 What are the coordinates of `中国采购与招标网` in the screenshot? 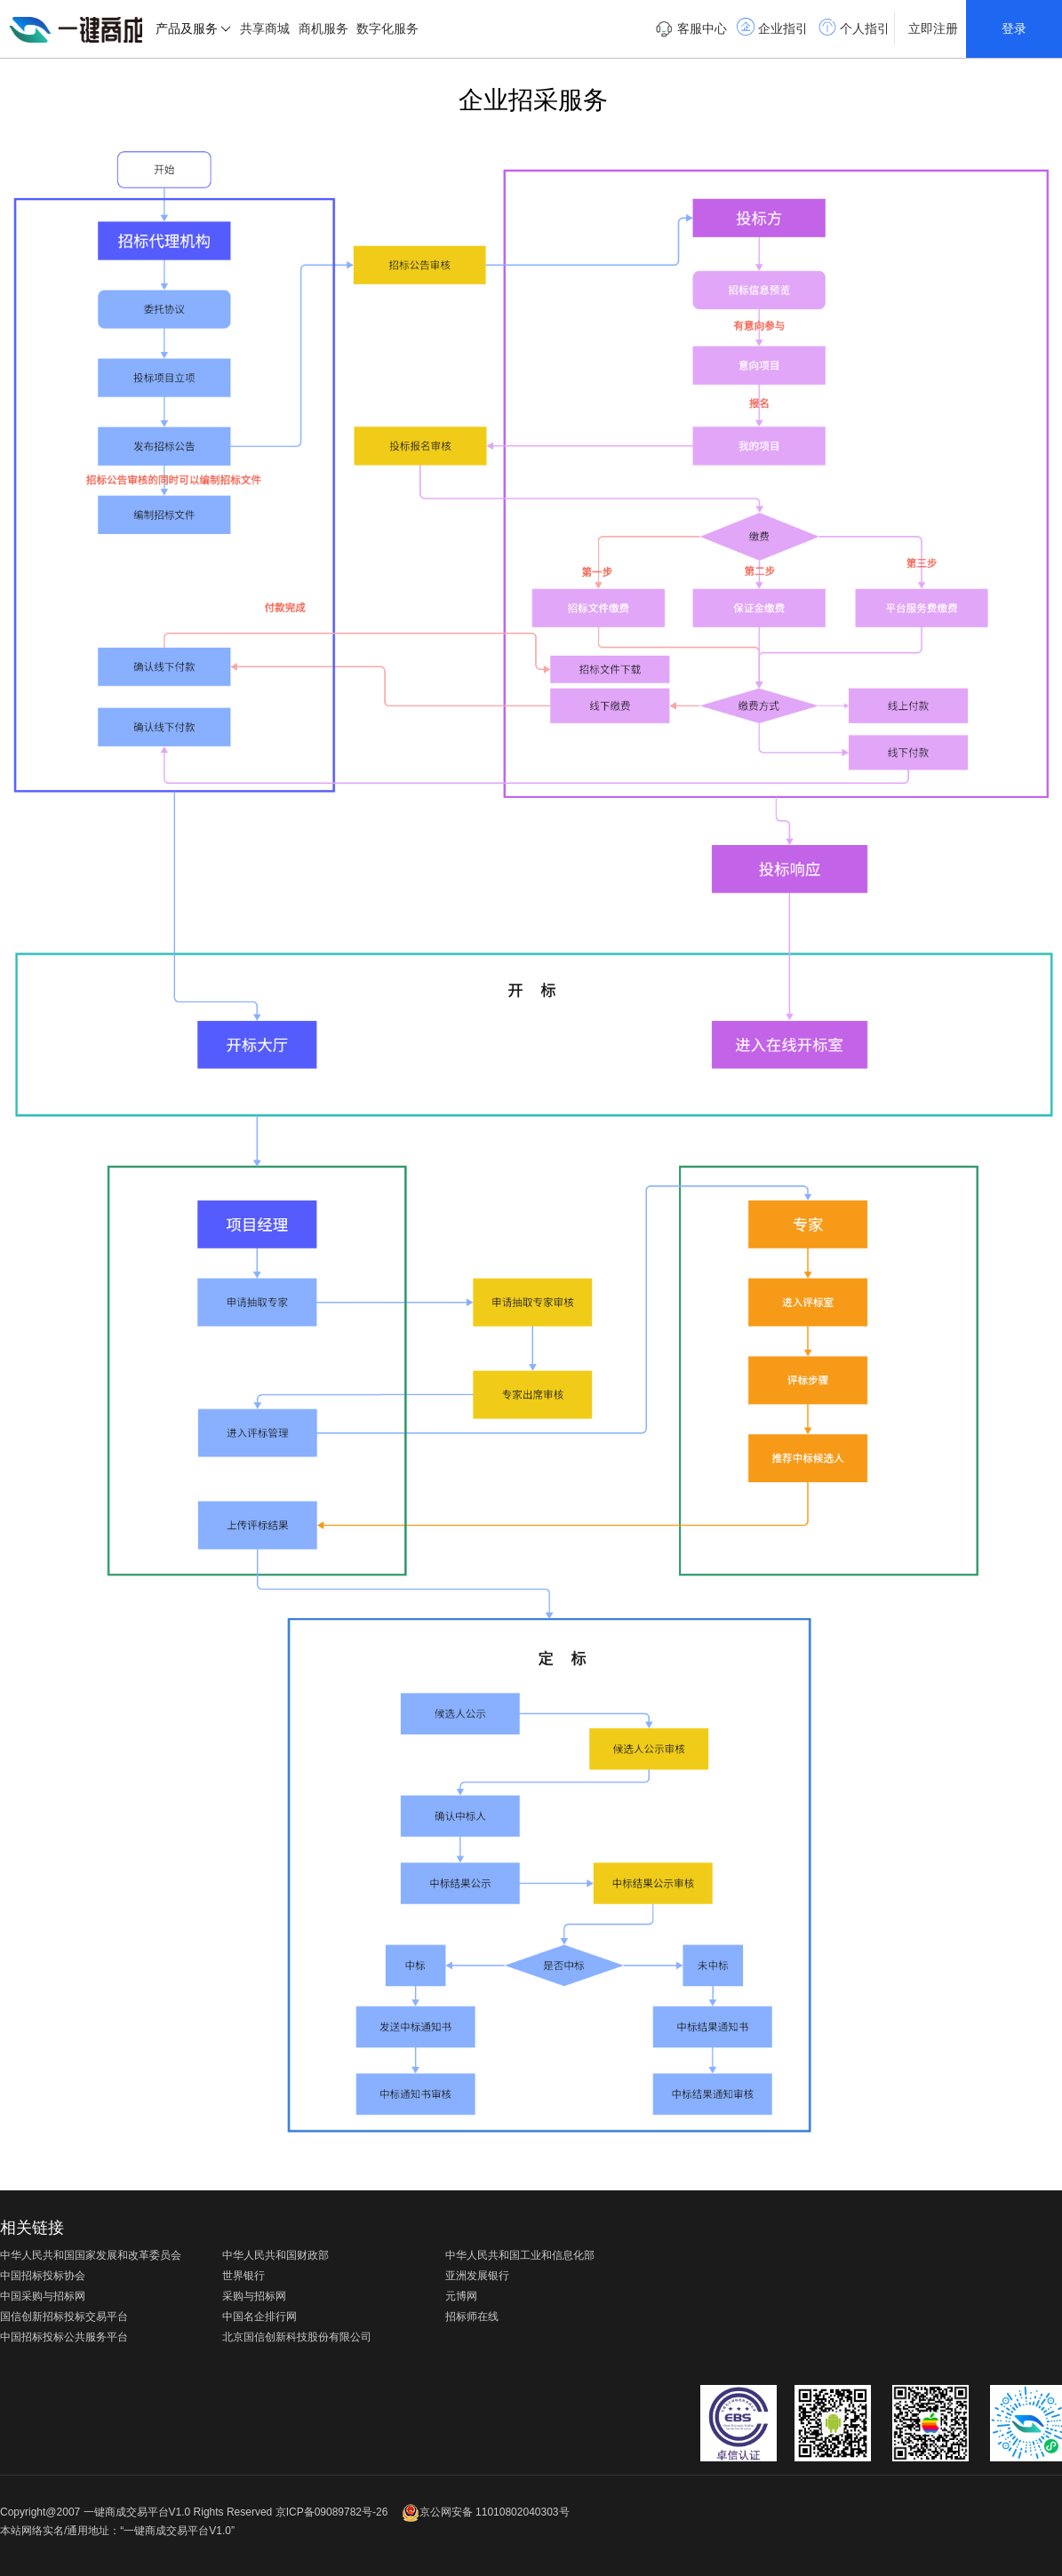 It's located at (42, 2296).